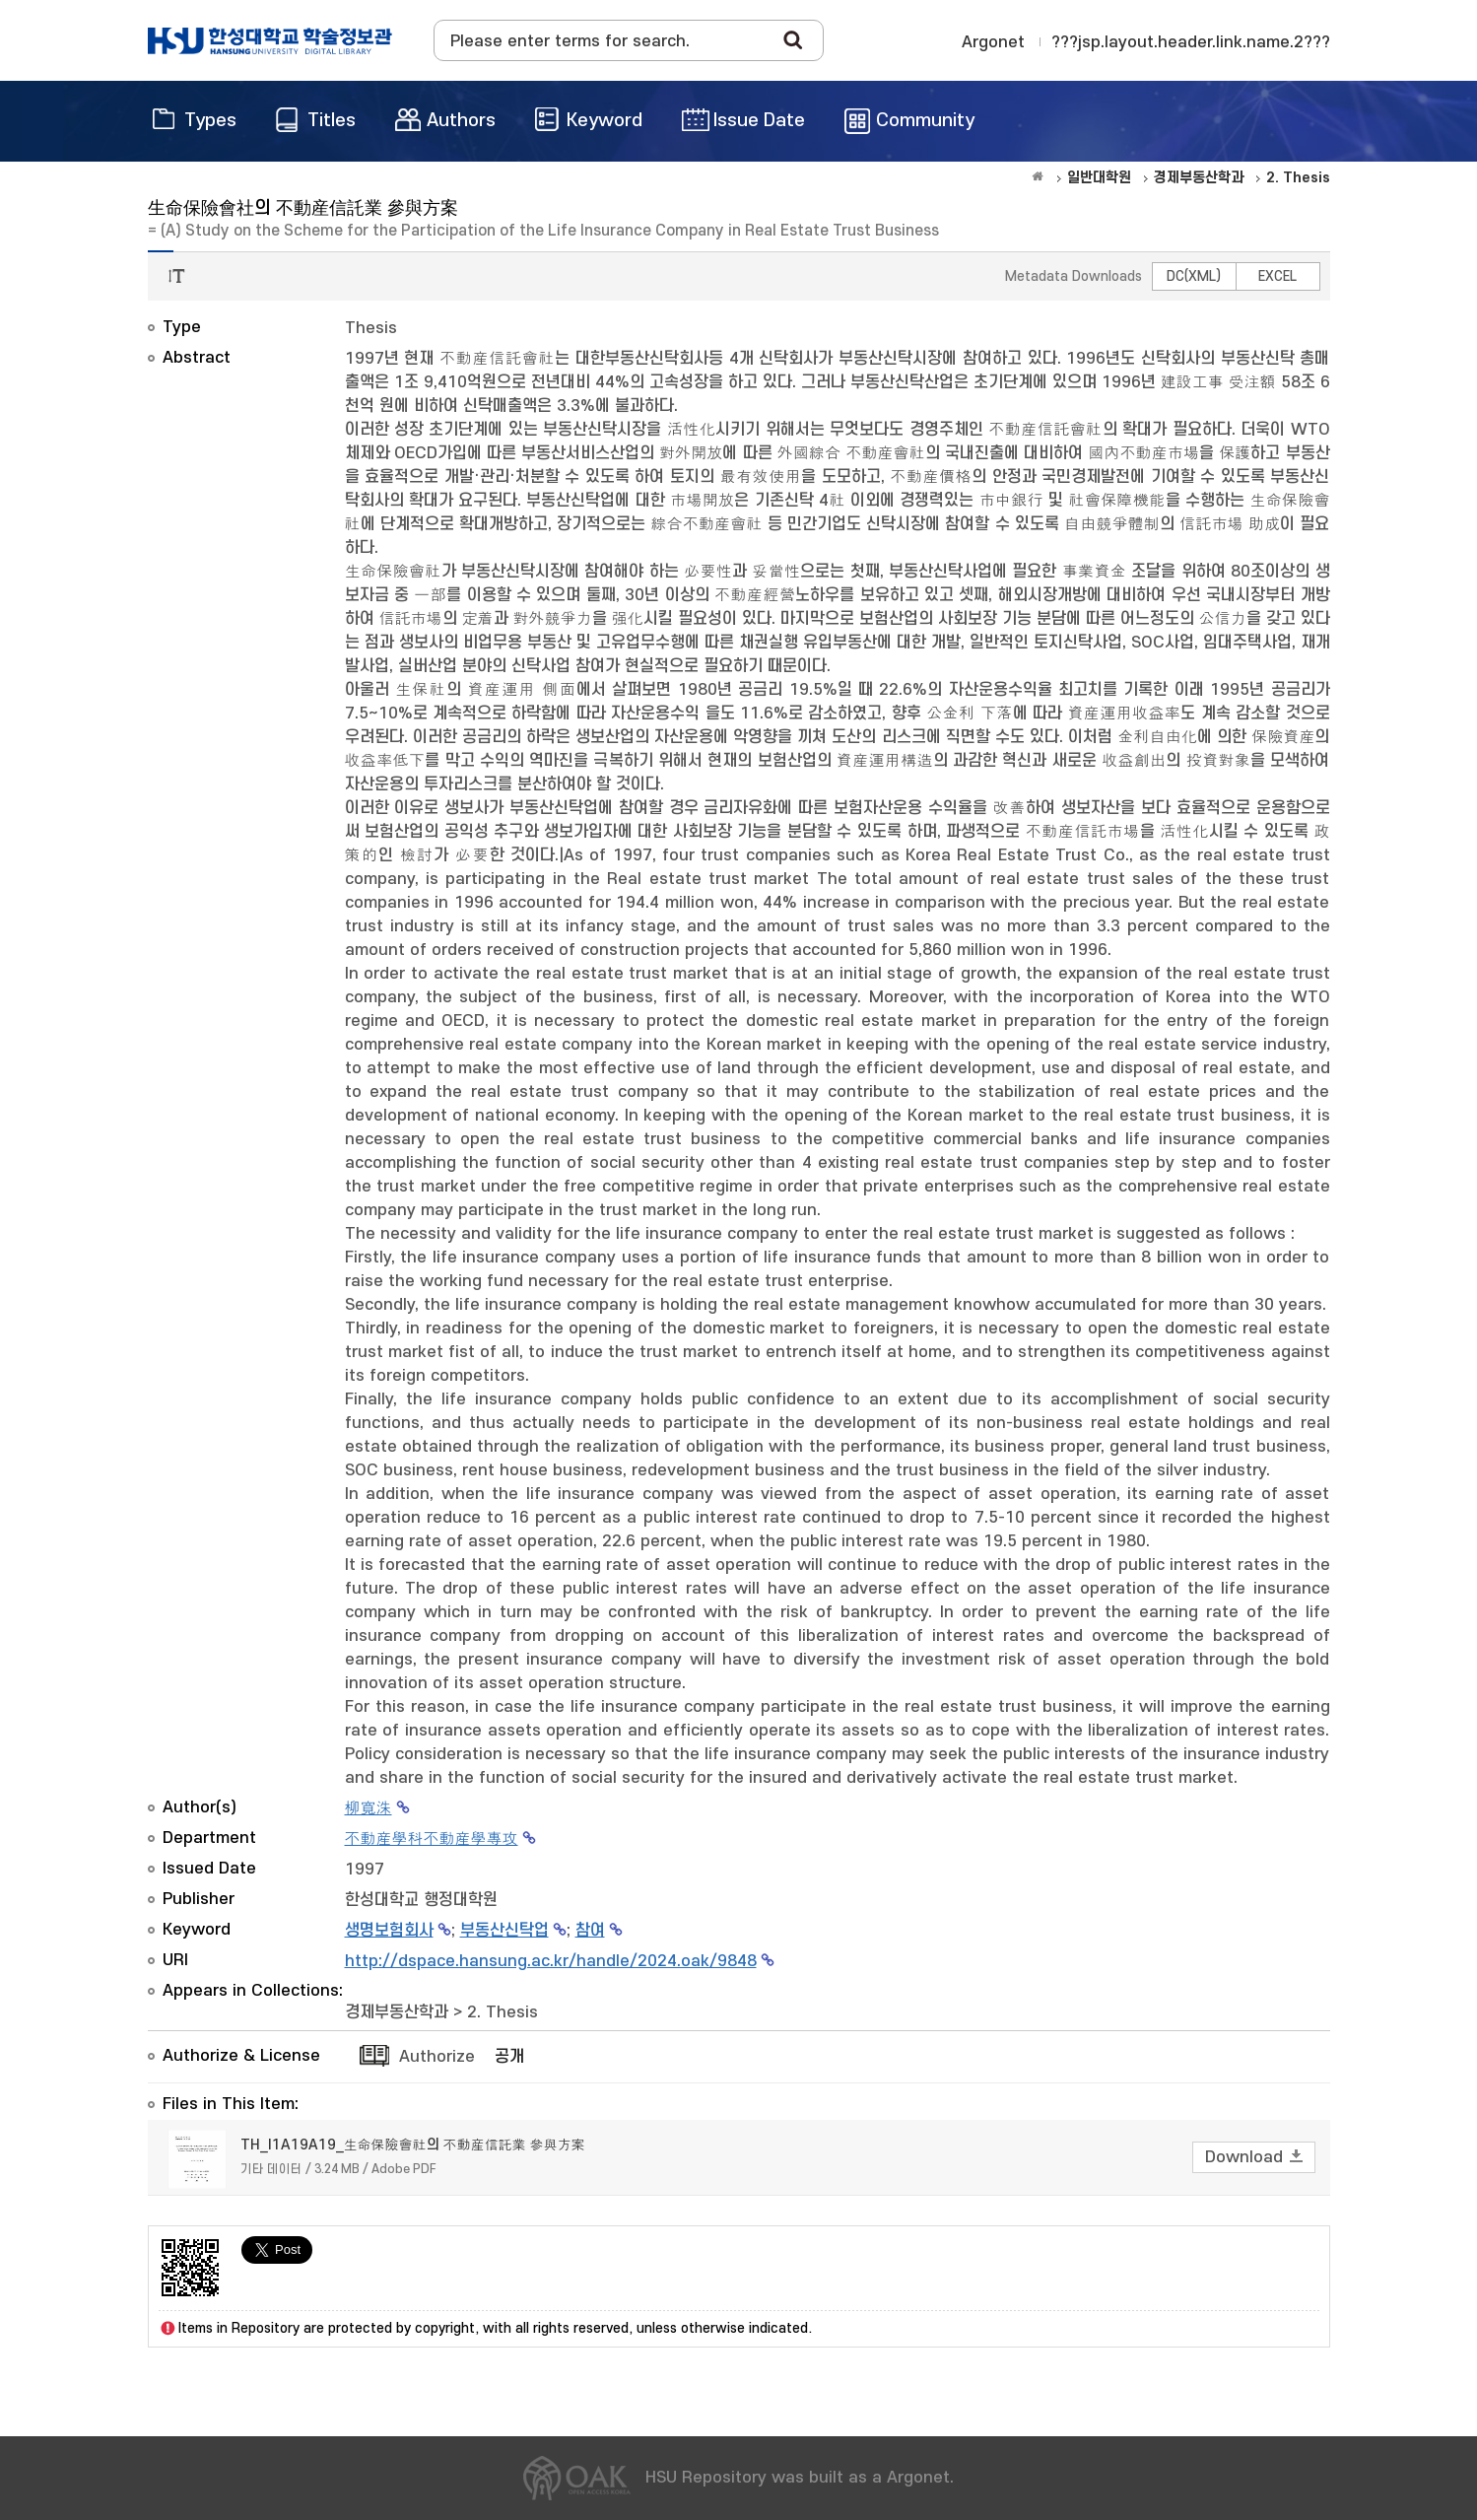 This screenshot has height=2520, width=1477. I want to click on ???jsp.layout.header.link.name.2???, so click(1190, 42).